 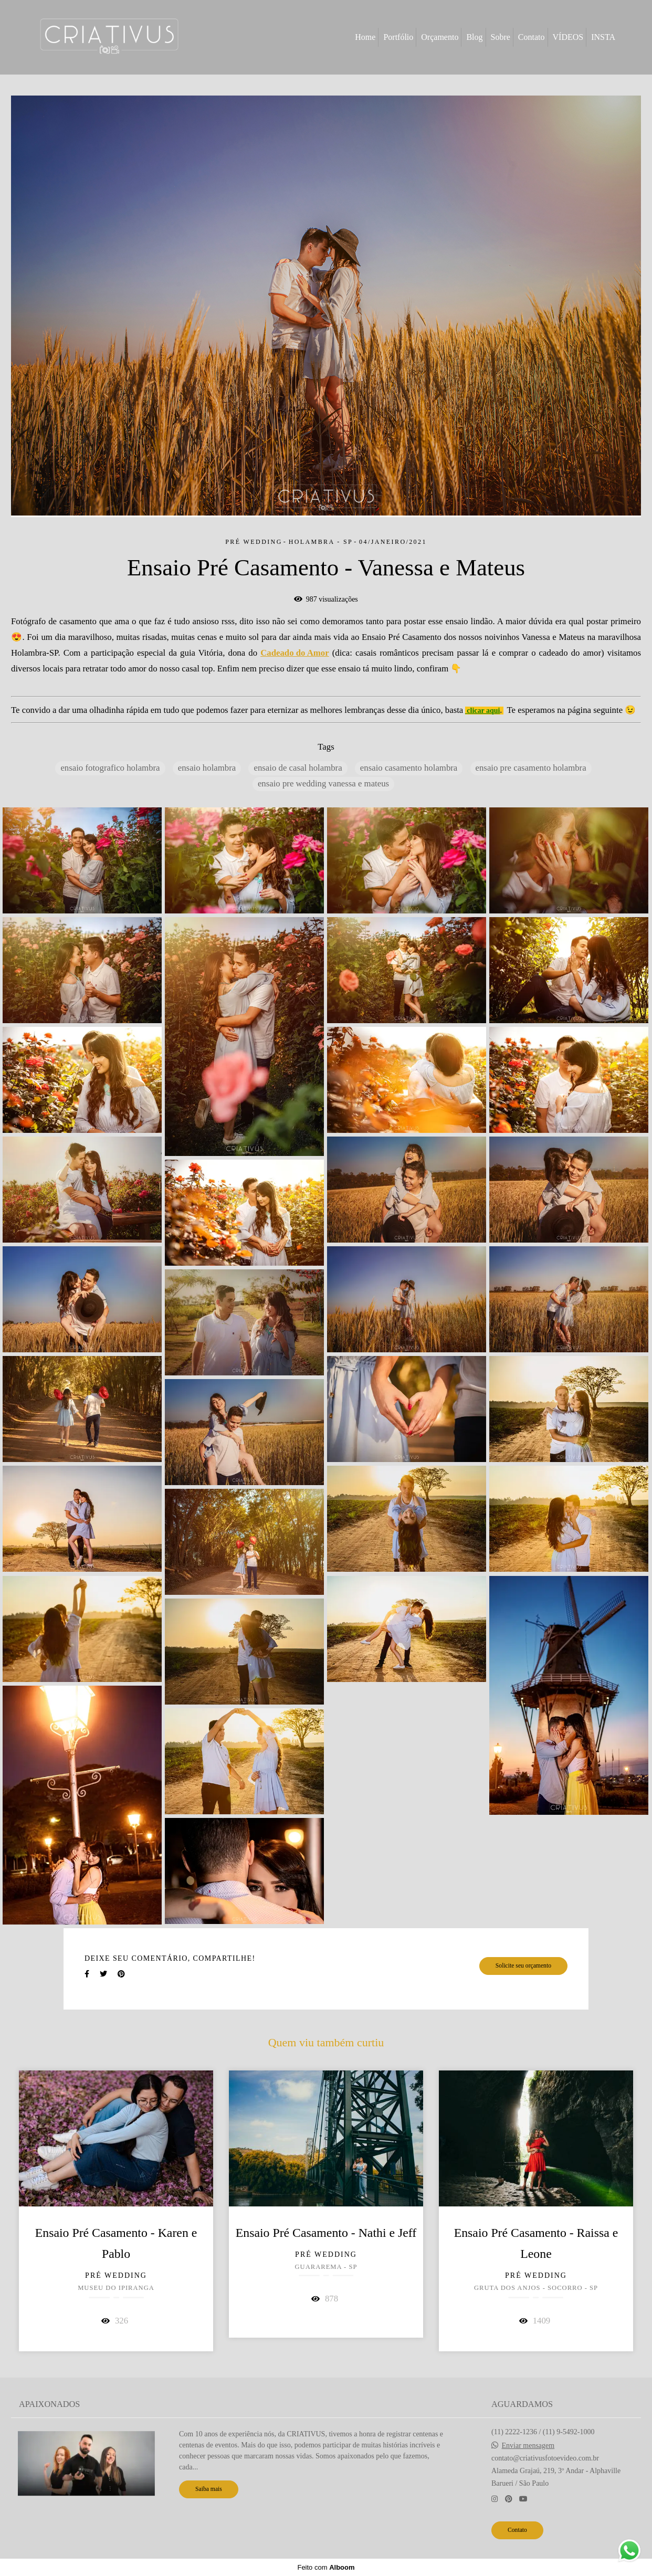 I want to click on Portfólio, so click(x=398, y=37).